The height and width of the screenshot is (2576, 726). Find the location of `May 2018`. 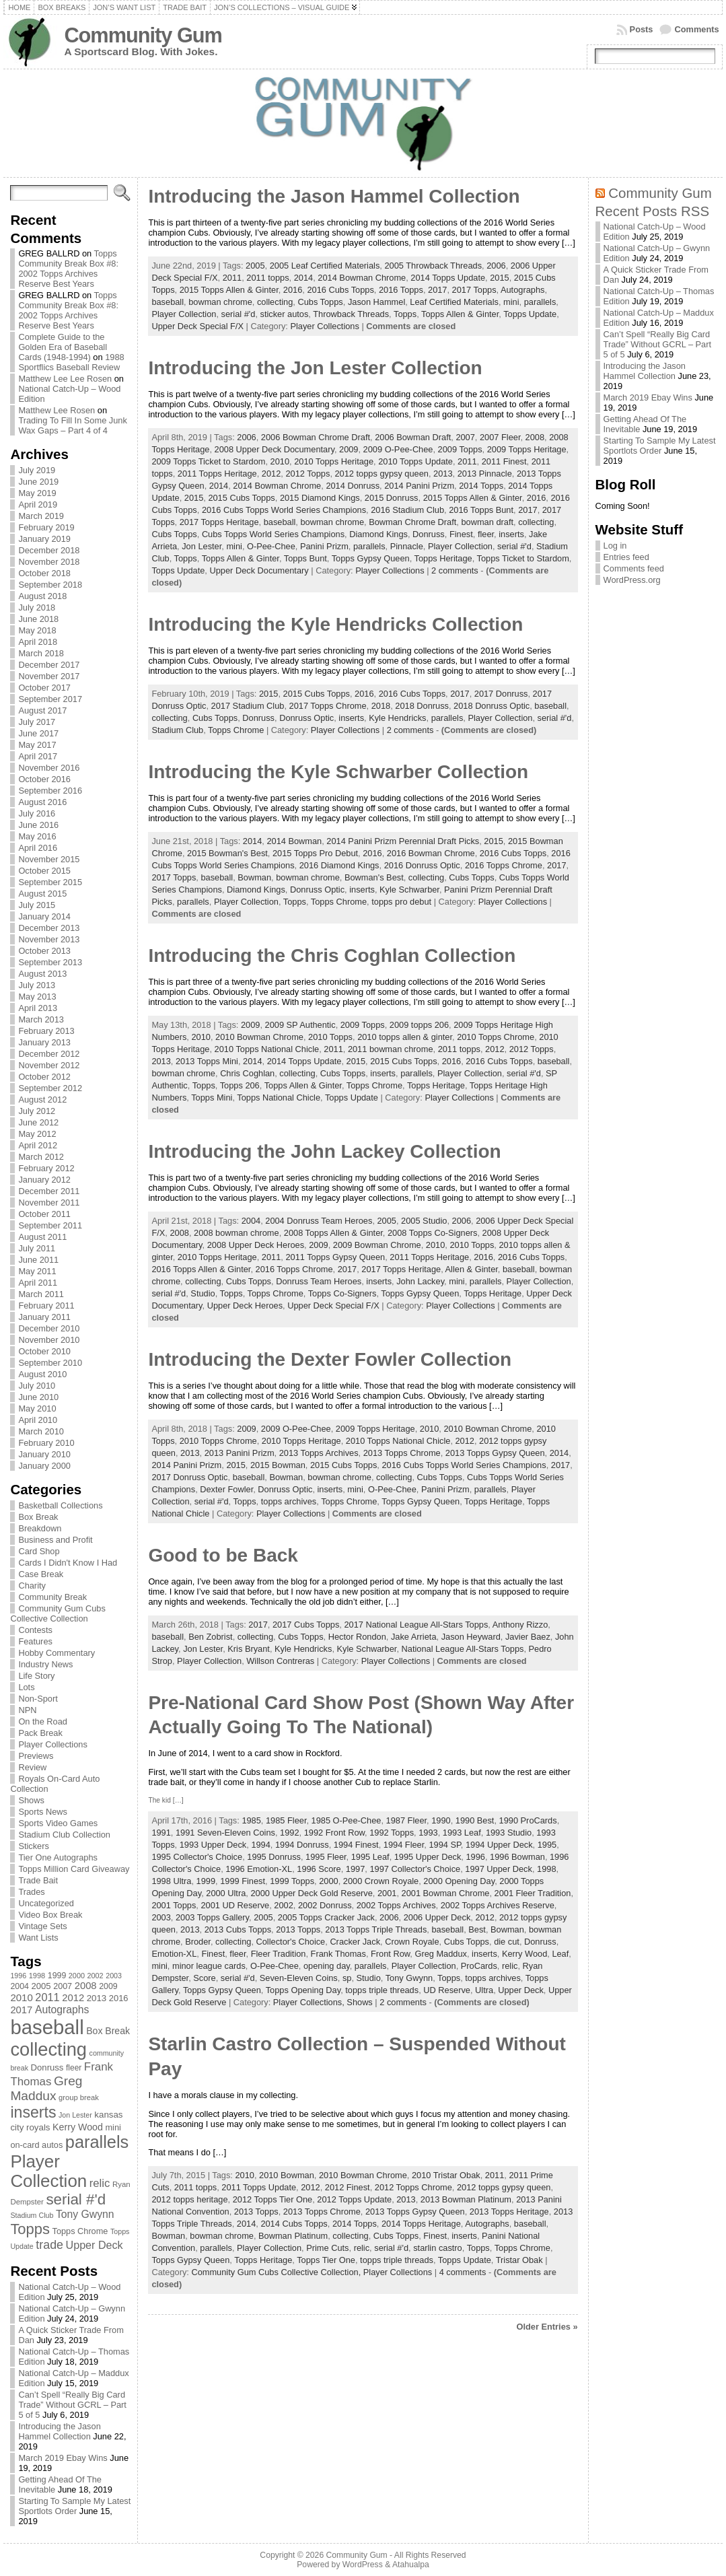

May 2018 is located at coordinates (37, 630).